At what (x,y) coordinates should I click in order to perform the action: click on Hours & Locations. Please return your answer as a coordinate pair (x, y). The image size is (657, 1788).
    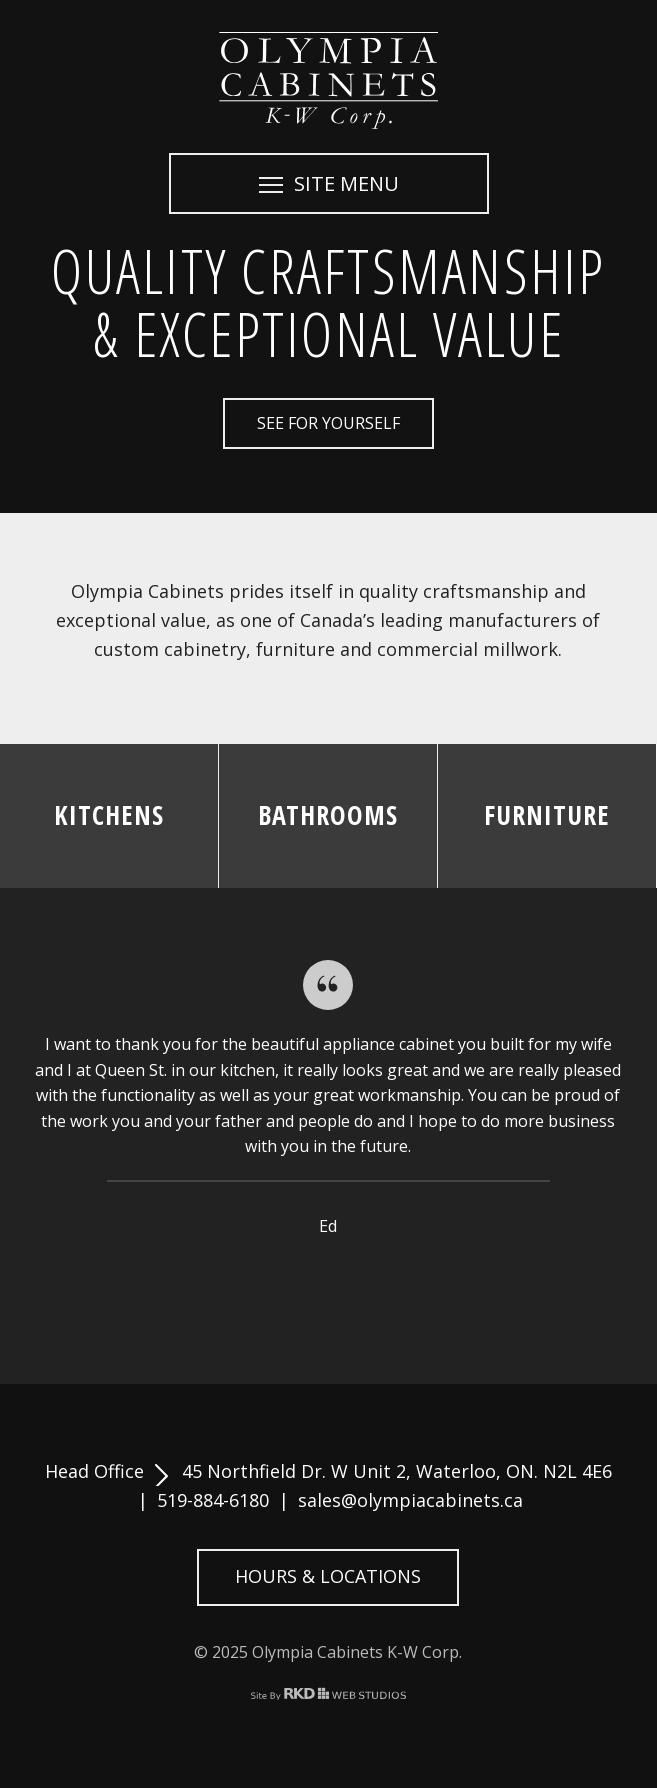
    Looking at the image, I should click on (328, 1576).